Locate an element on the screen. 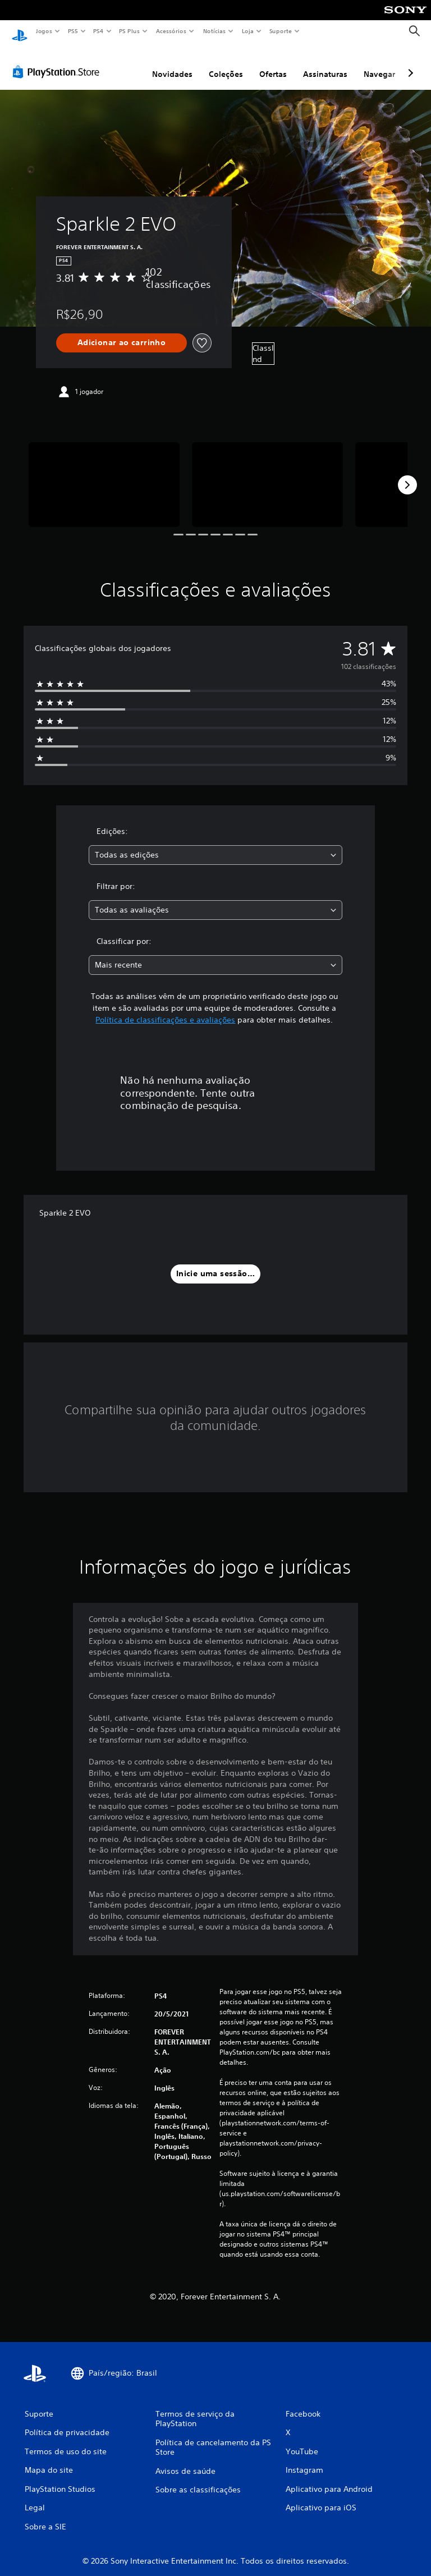 Image resolution: width=431 pixels, height=2576 pixels. [PlayStation Store] is located at coordinates (58, 61).